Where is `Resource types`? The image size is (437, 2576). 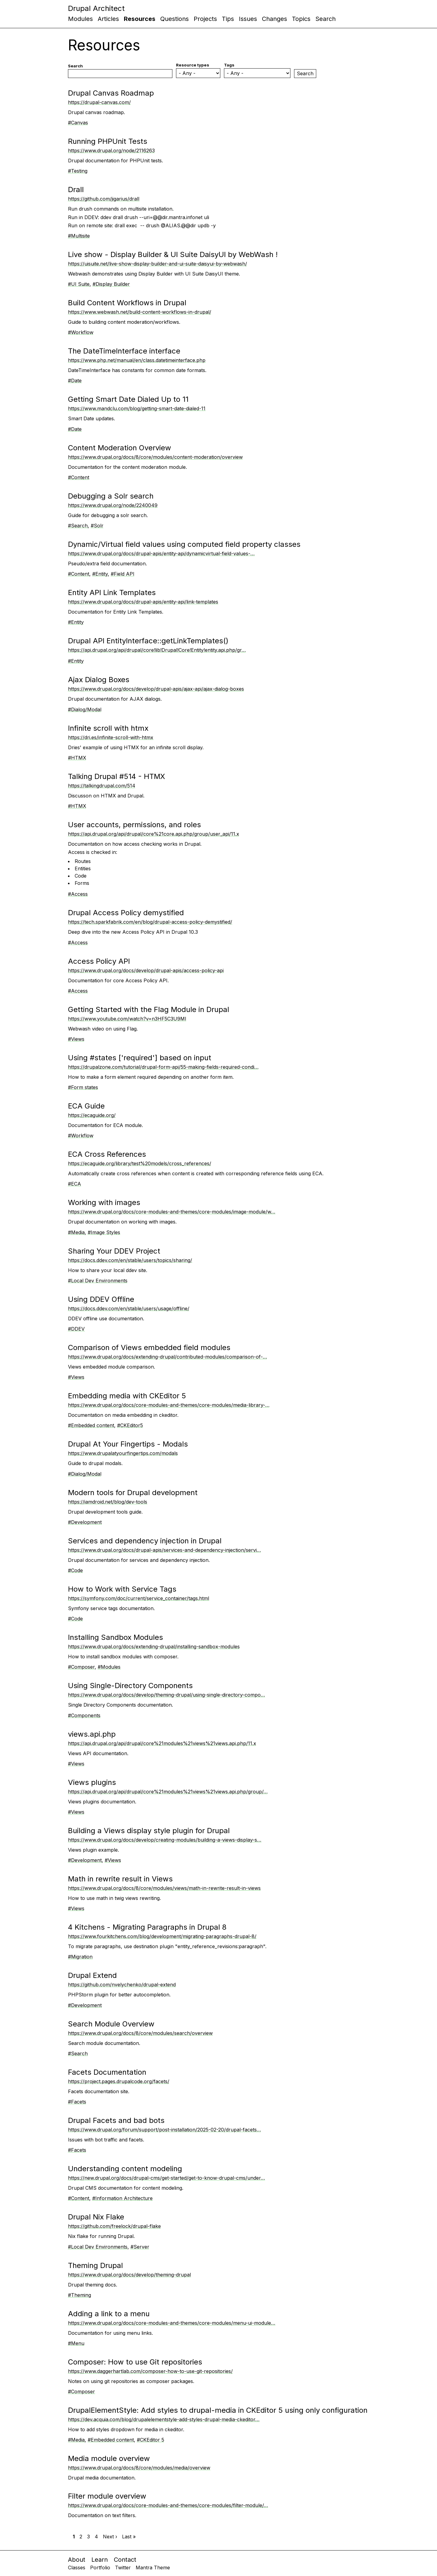 Resource types is located at coordinates (192, 65).